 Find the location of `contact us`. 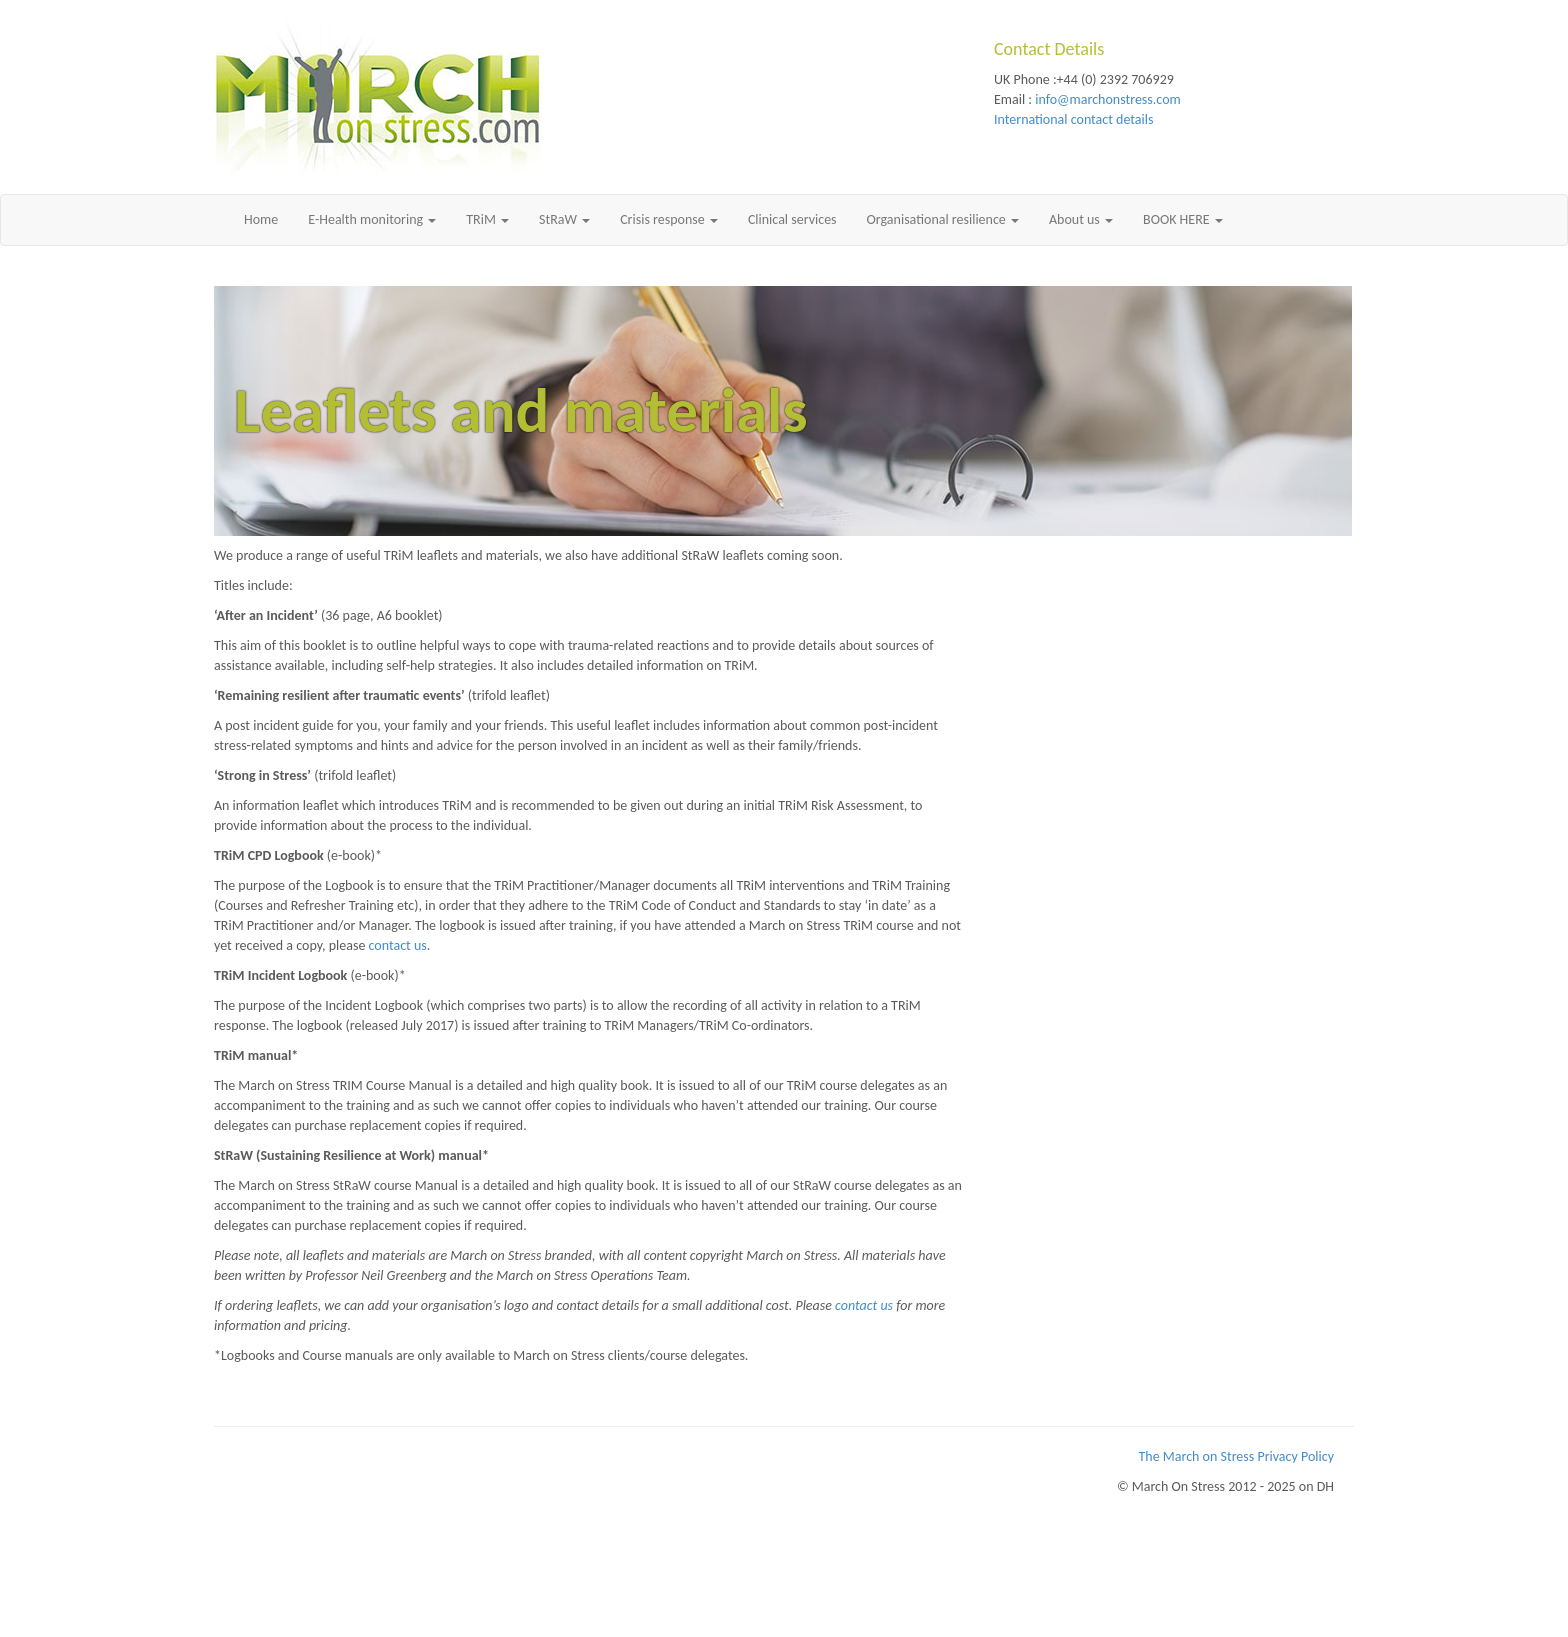

contact us is located at coordinates (398, 945).